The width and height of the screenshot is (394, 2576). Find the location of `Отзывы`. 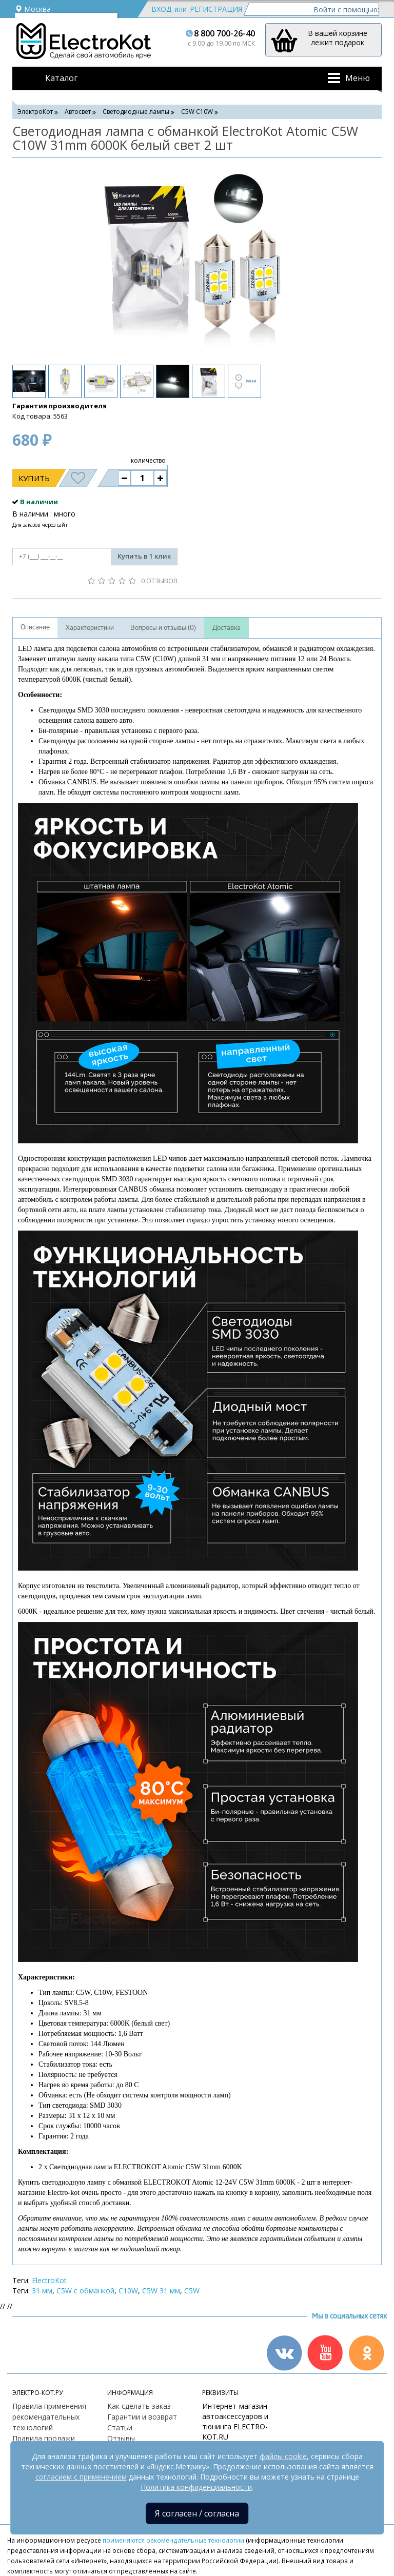

Отзывы is located at coordinates (121, 2438).